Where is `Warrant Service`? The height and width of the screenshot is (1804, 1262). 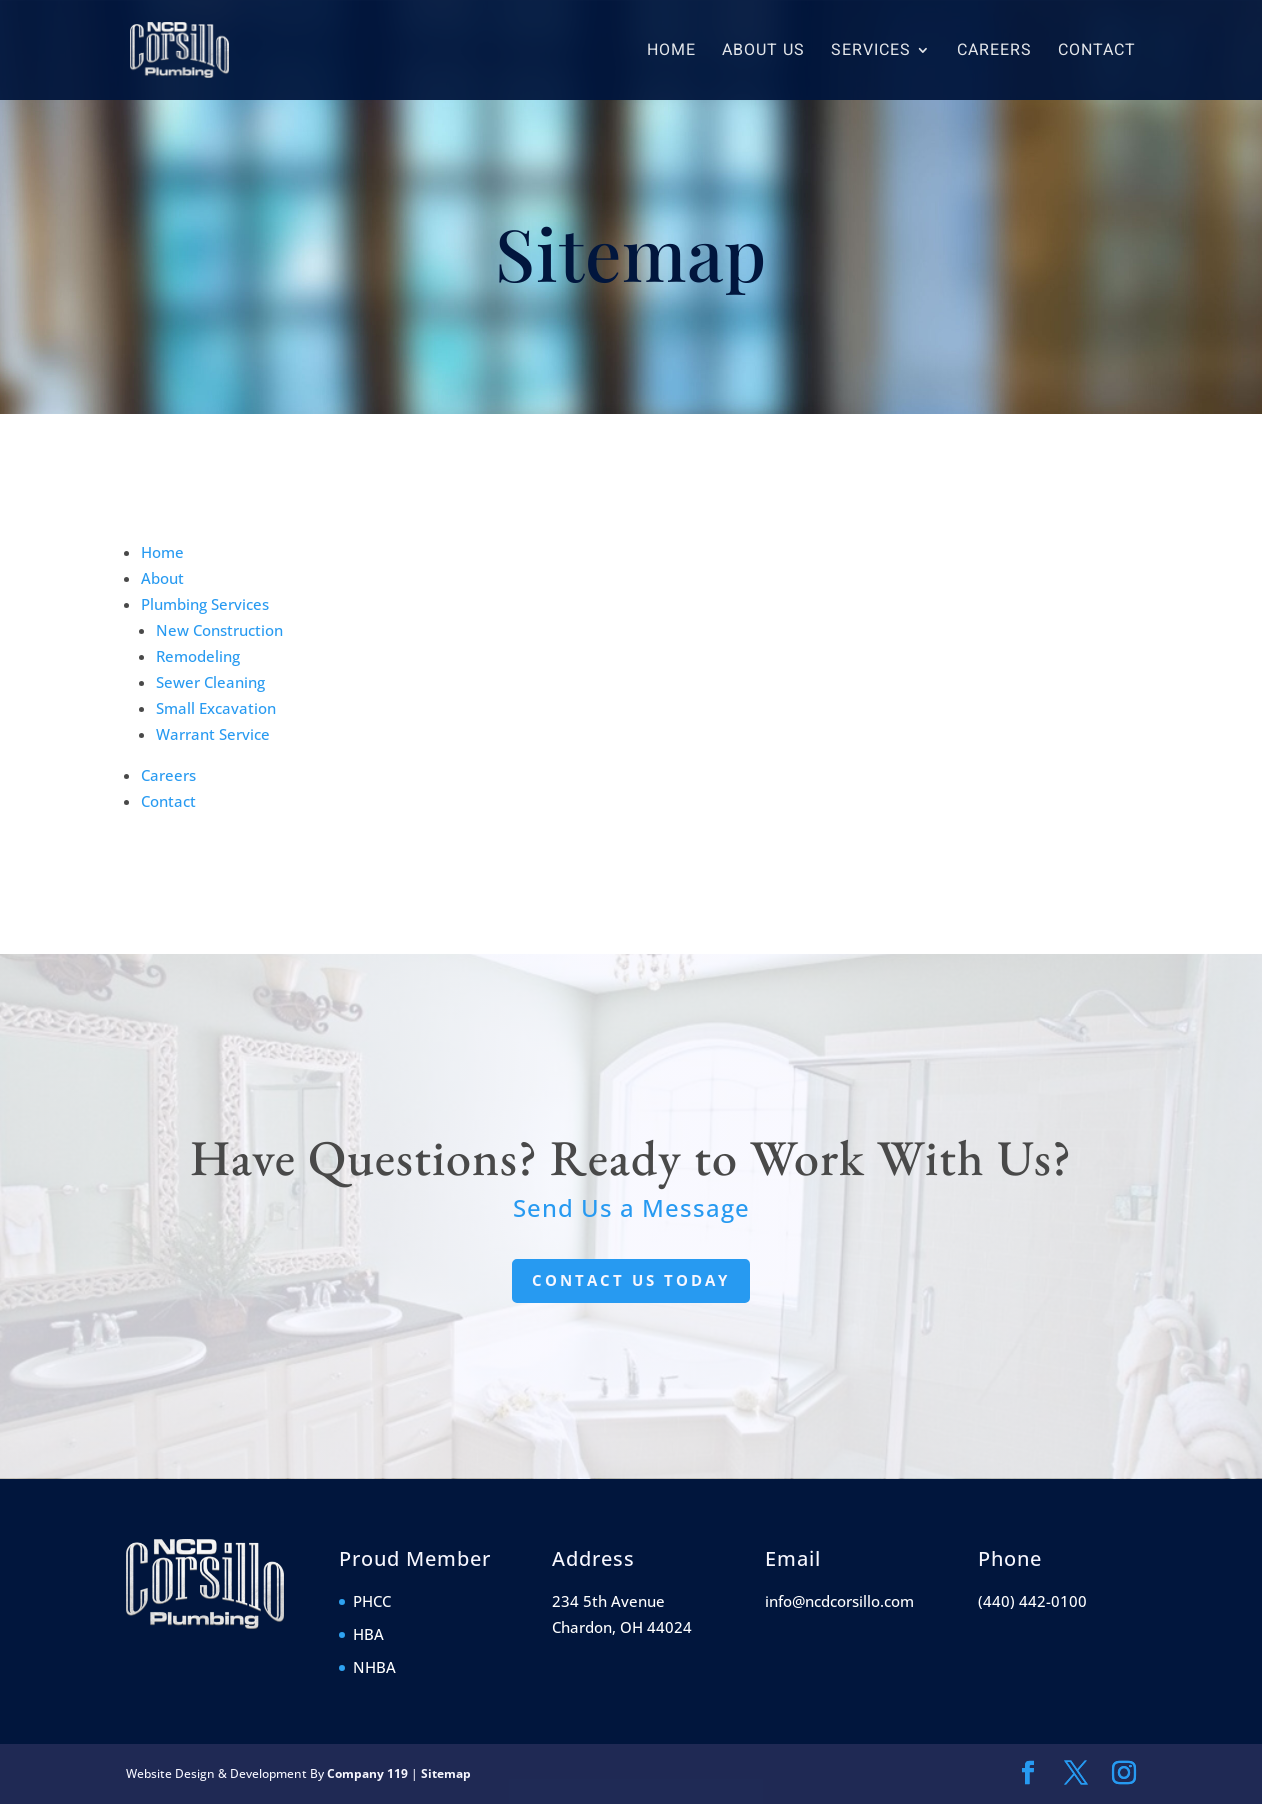
Warrant Service is located at coordinates (213, 734).